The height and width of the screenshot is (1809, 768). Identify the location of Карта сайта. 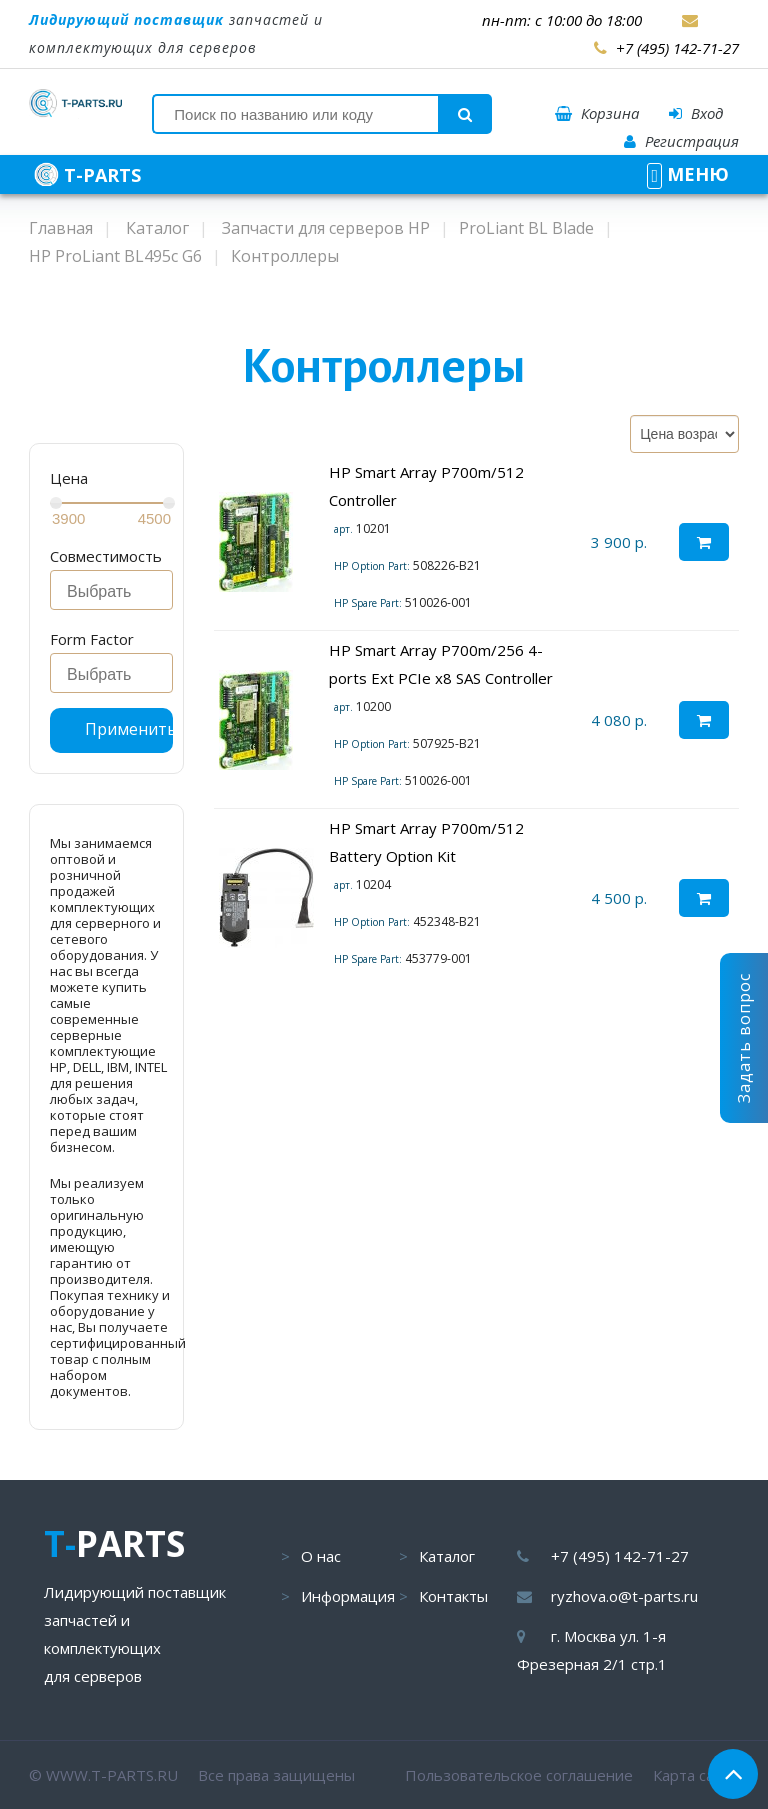
(696, 1775).